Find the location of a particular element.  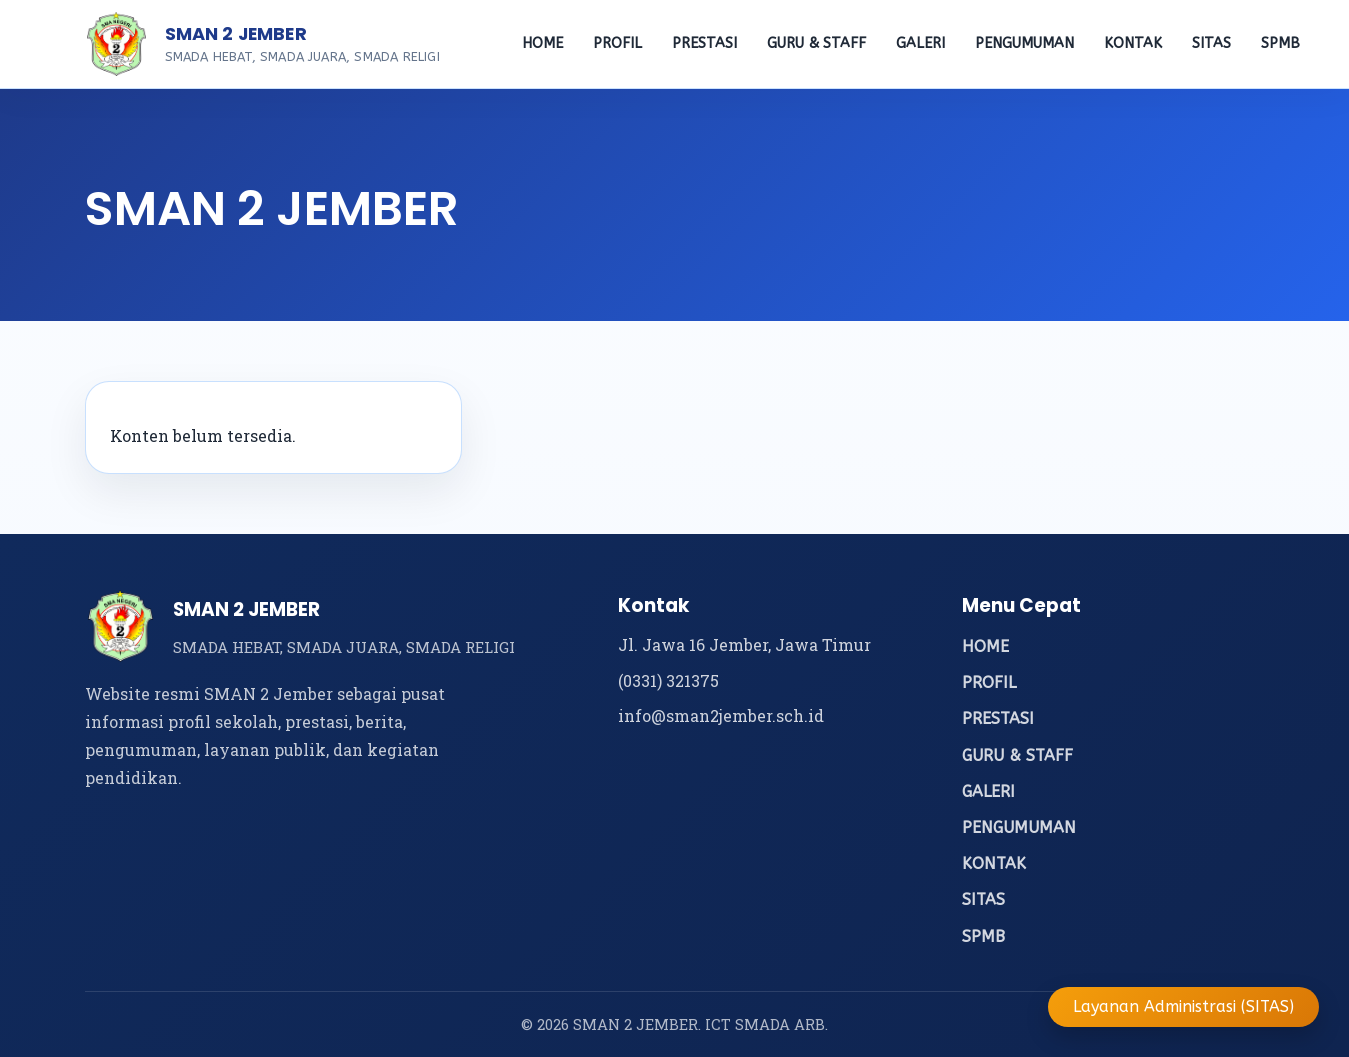

KONTAK is located at coordinates (1133, 43).